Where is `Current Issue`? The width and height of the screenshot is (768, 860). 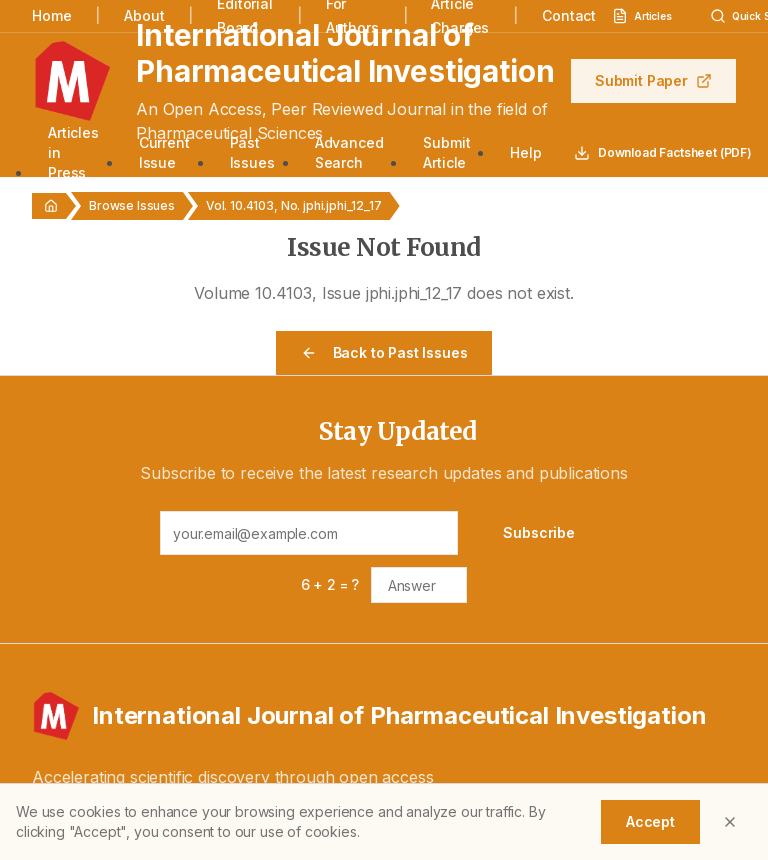 Current Issue is located at coordinates (164, 152).